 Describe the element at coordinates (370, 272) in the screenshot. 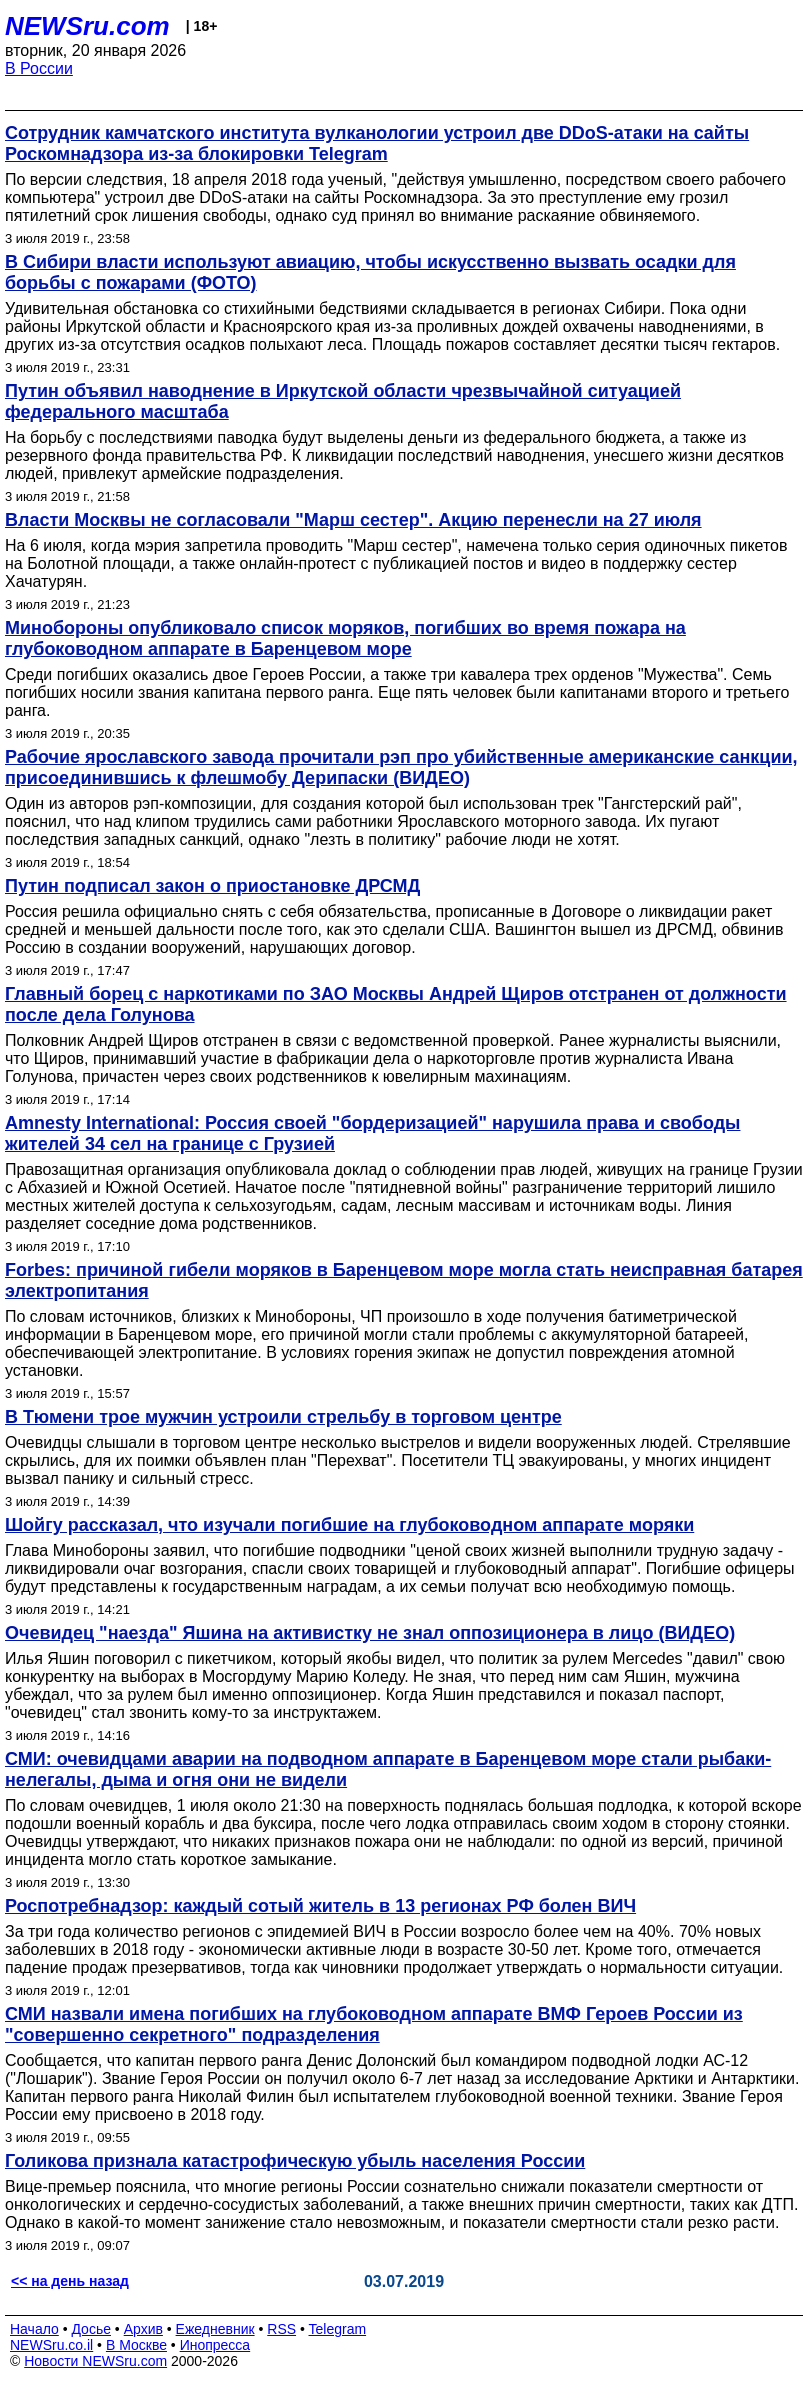

I see `В Сибири власти используют авиацию, чтобы искусственно вызвать осадки для борьбы с пожарами (ФОТО)` at that location.